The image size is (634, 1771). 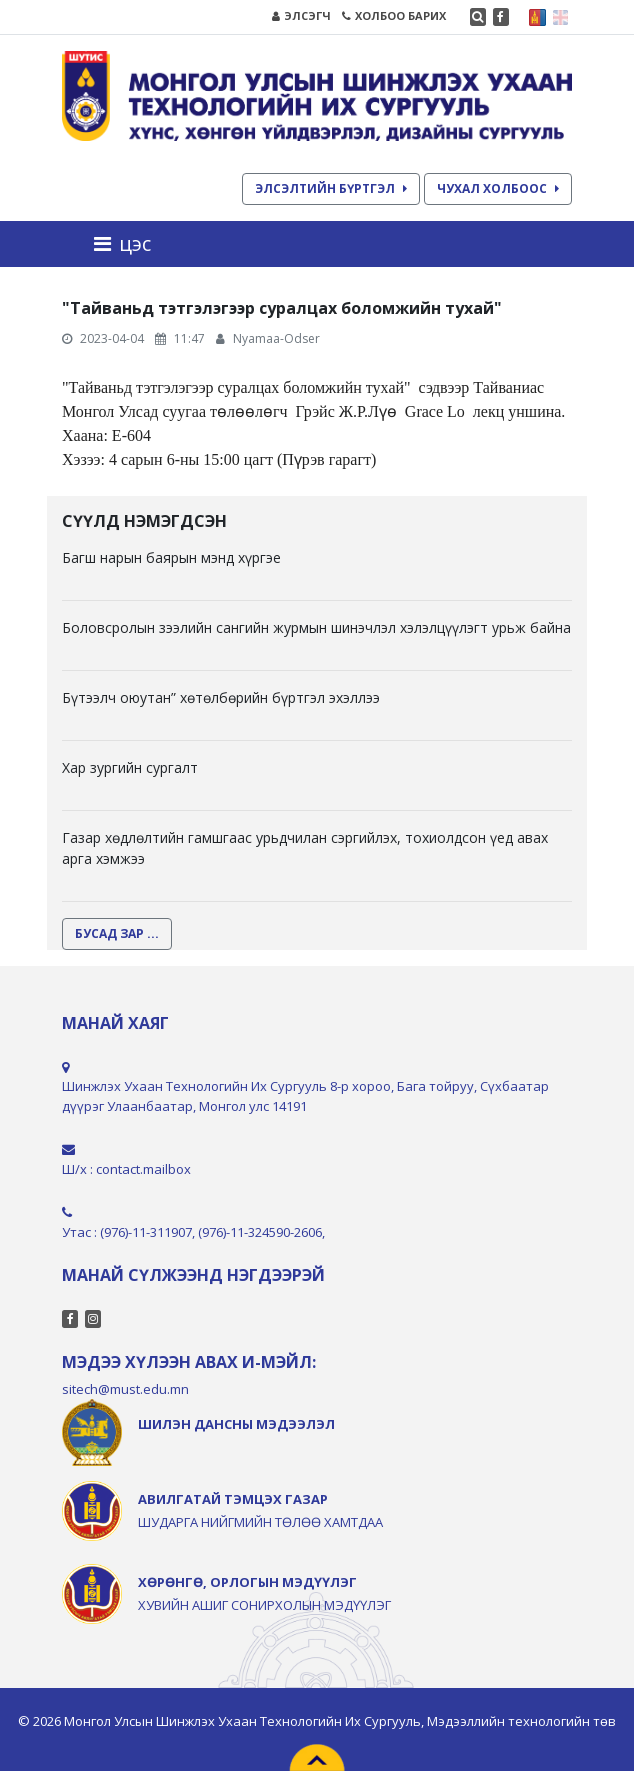 I want to click on ХОЛБОО БАРИХ, so click(x=394, y=15).